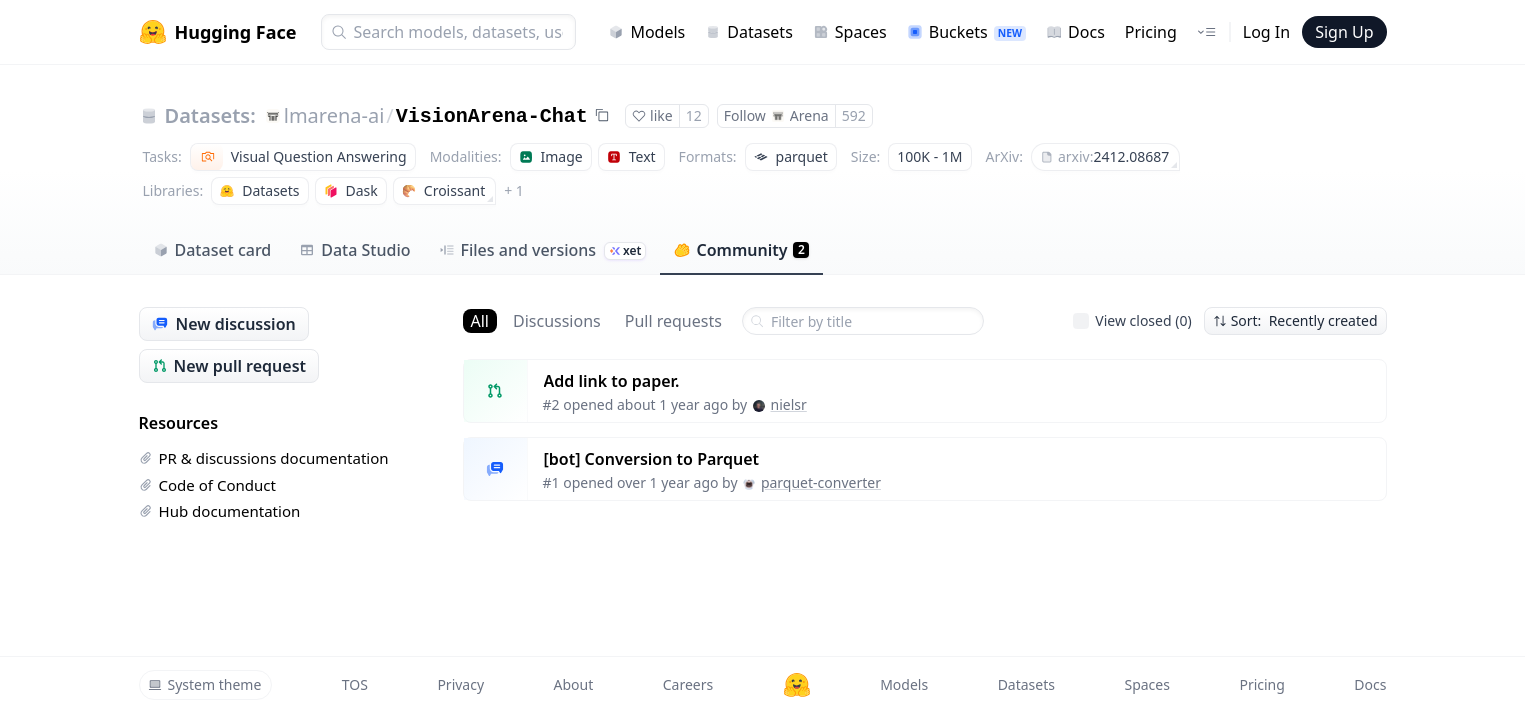 Image resolution: width=1525 pixels, height=720 pixels. I want to click on lmarena-ai, so click(334, 115).